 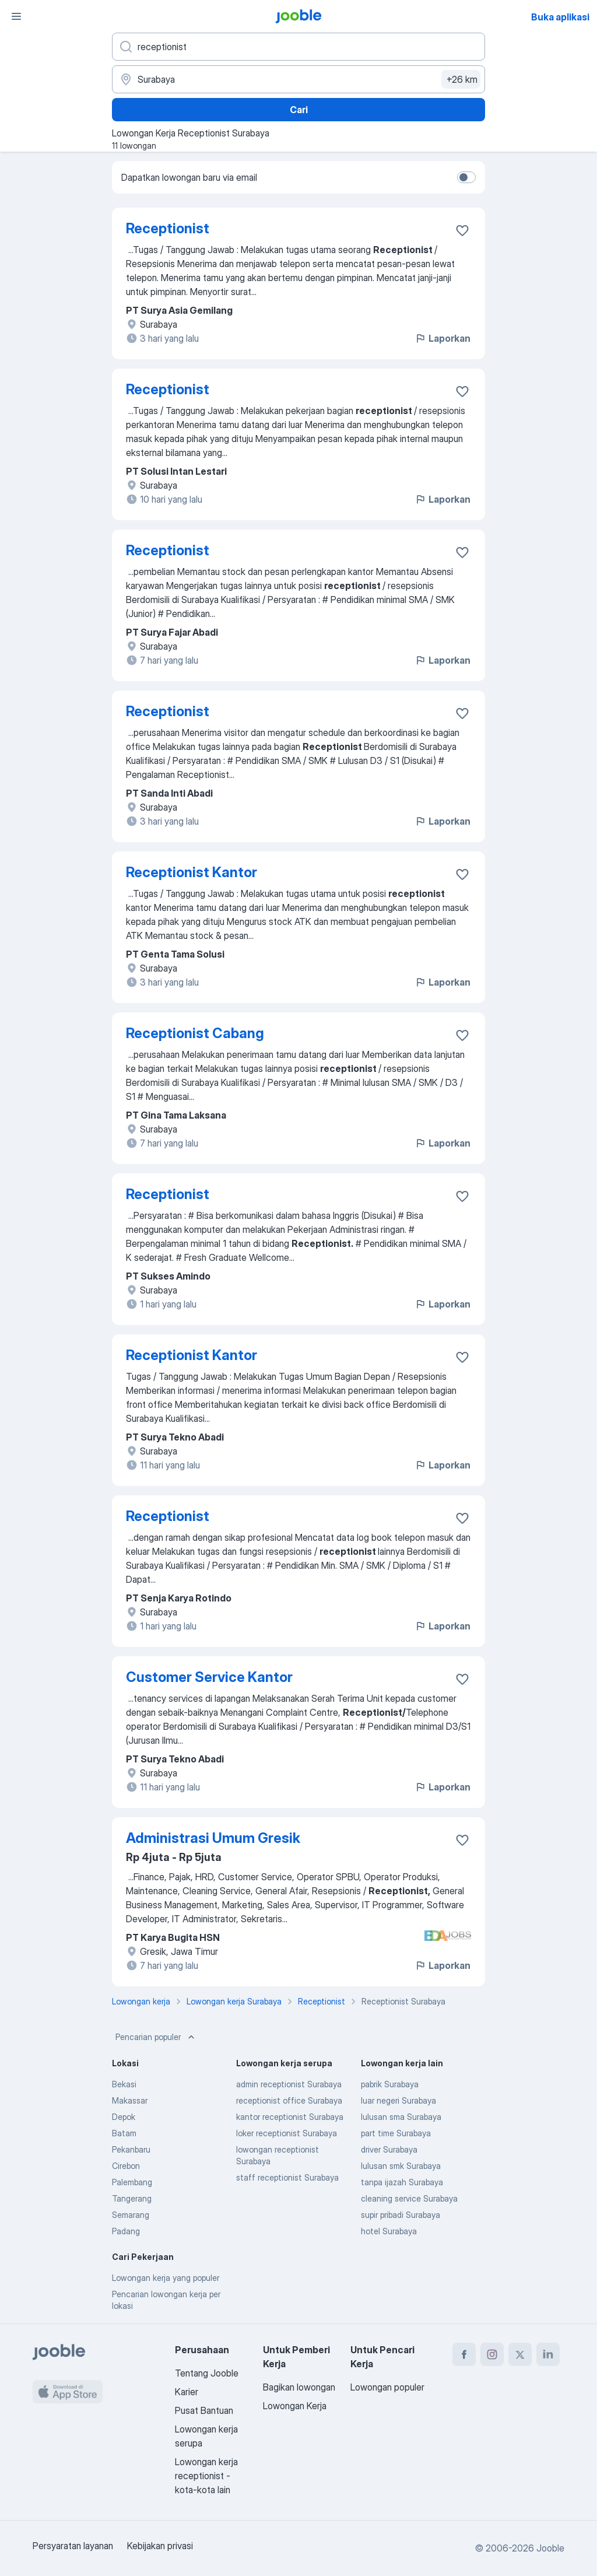 What do you see at coordinates (130, 2215) in the screenshot?
I see `Semarang` at bounding box center [130, 2215].